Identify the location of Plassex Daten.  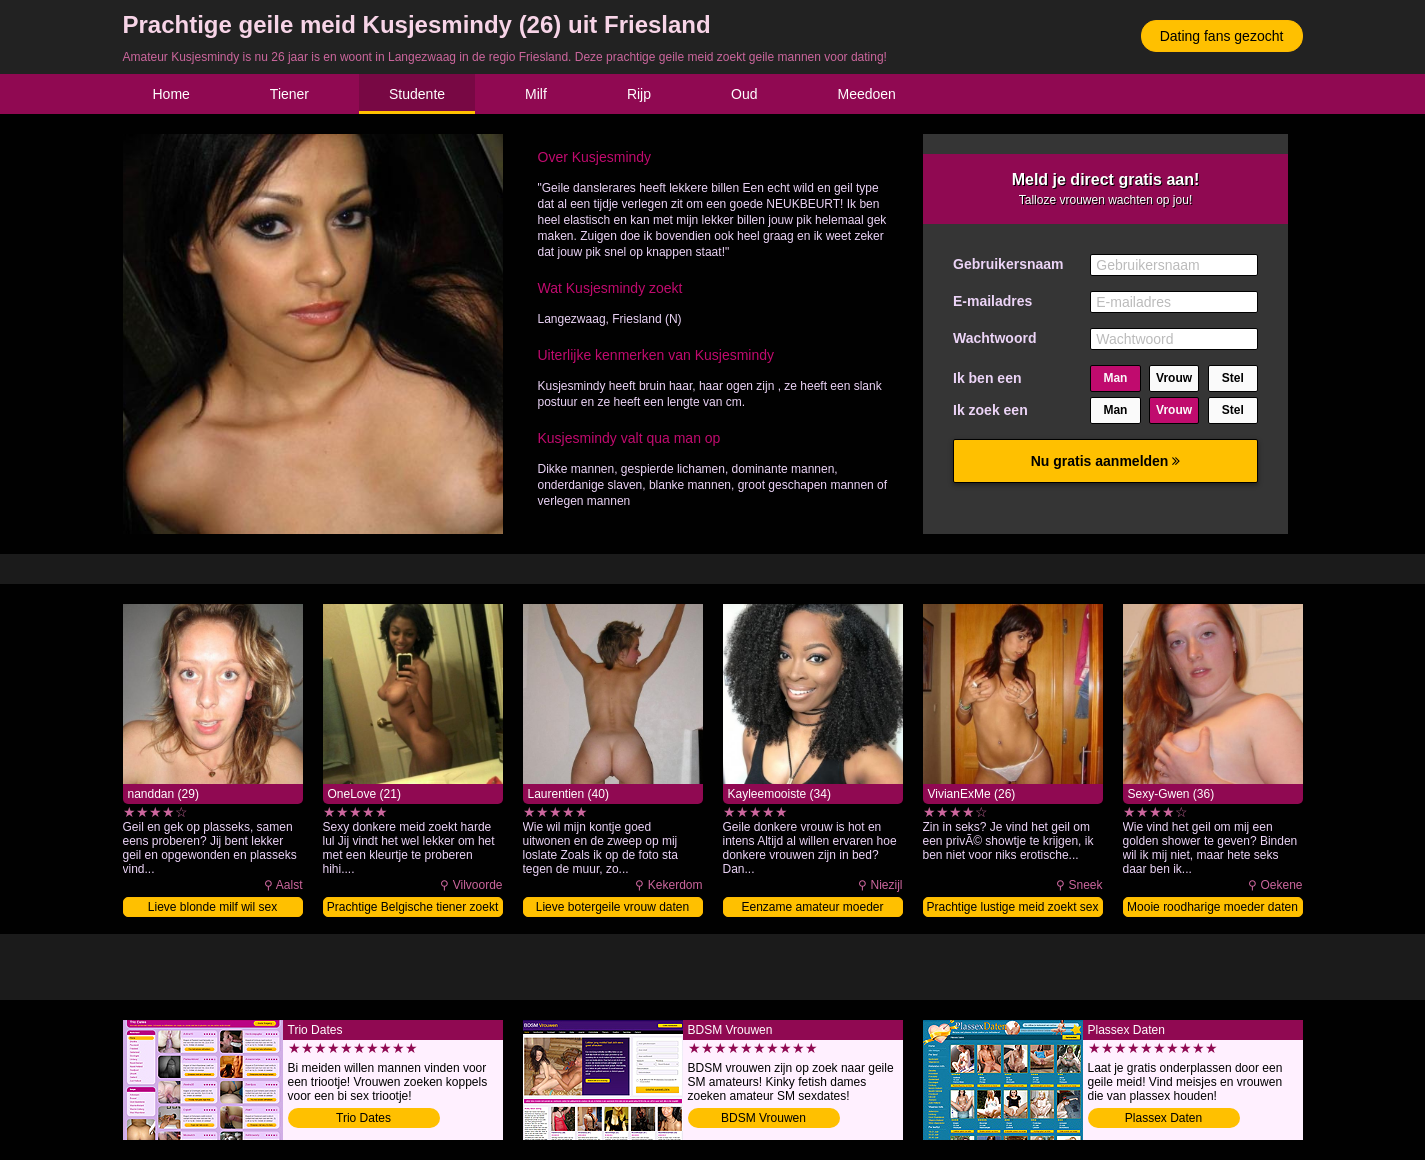
(1163, 1118).